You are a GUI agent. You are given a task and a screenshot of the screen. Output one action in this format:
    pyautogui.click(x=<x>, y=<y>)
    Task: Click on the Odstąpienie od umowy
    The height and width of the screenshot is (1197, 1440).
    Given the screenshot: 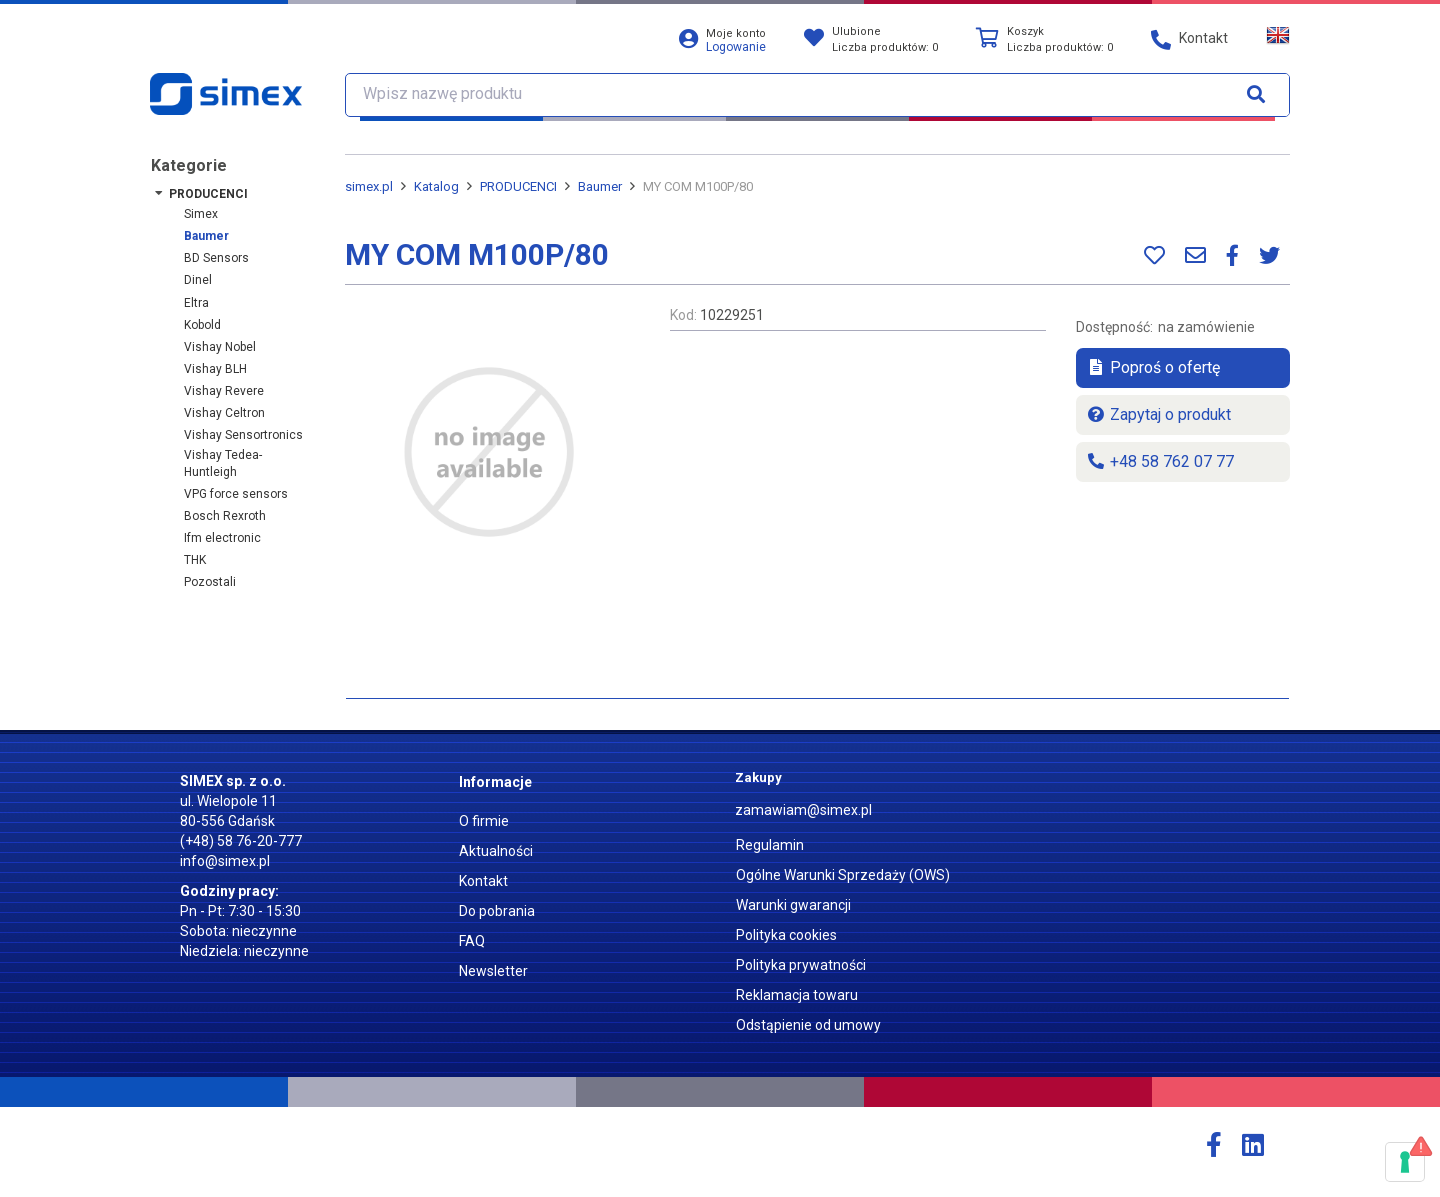 What is the action you would take?
    pyautogui.click(x=808, y=1025)
    